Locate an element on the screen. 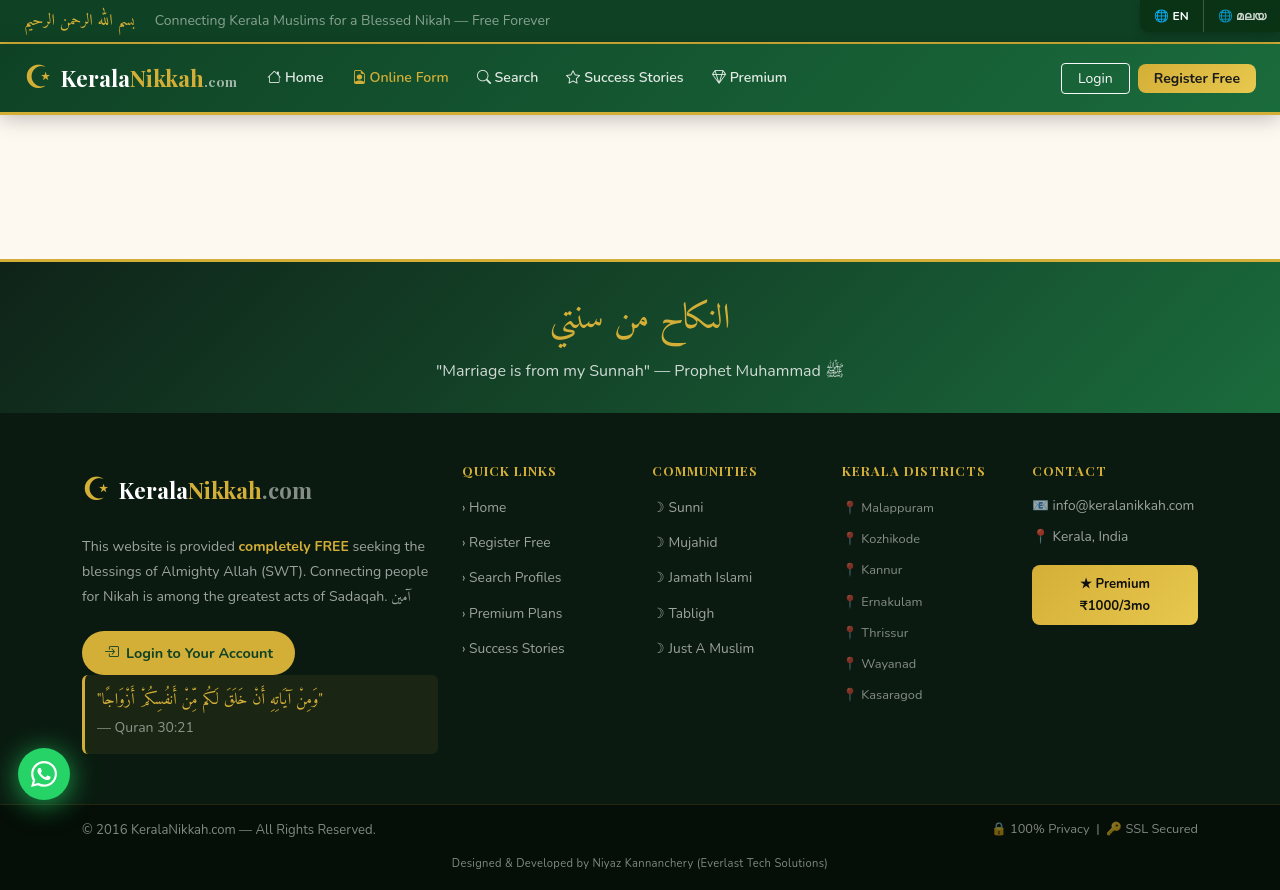  📍 Kannur is located at coordinates (872, 570).